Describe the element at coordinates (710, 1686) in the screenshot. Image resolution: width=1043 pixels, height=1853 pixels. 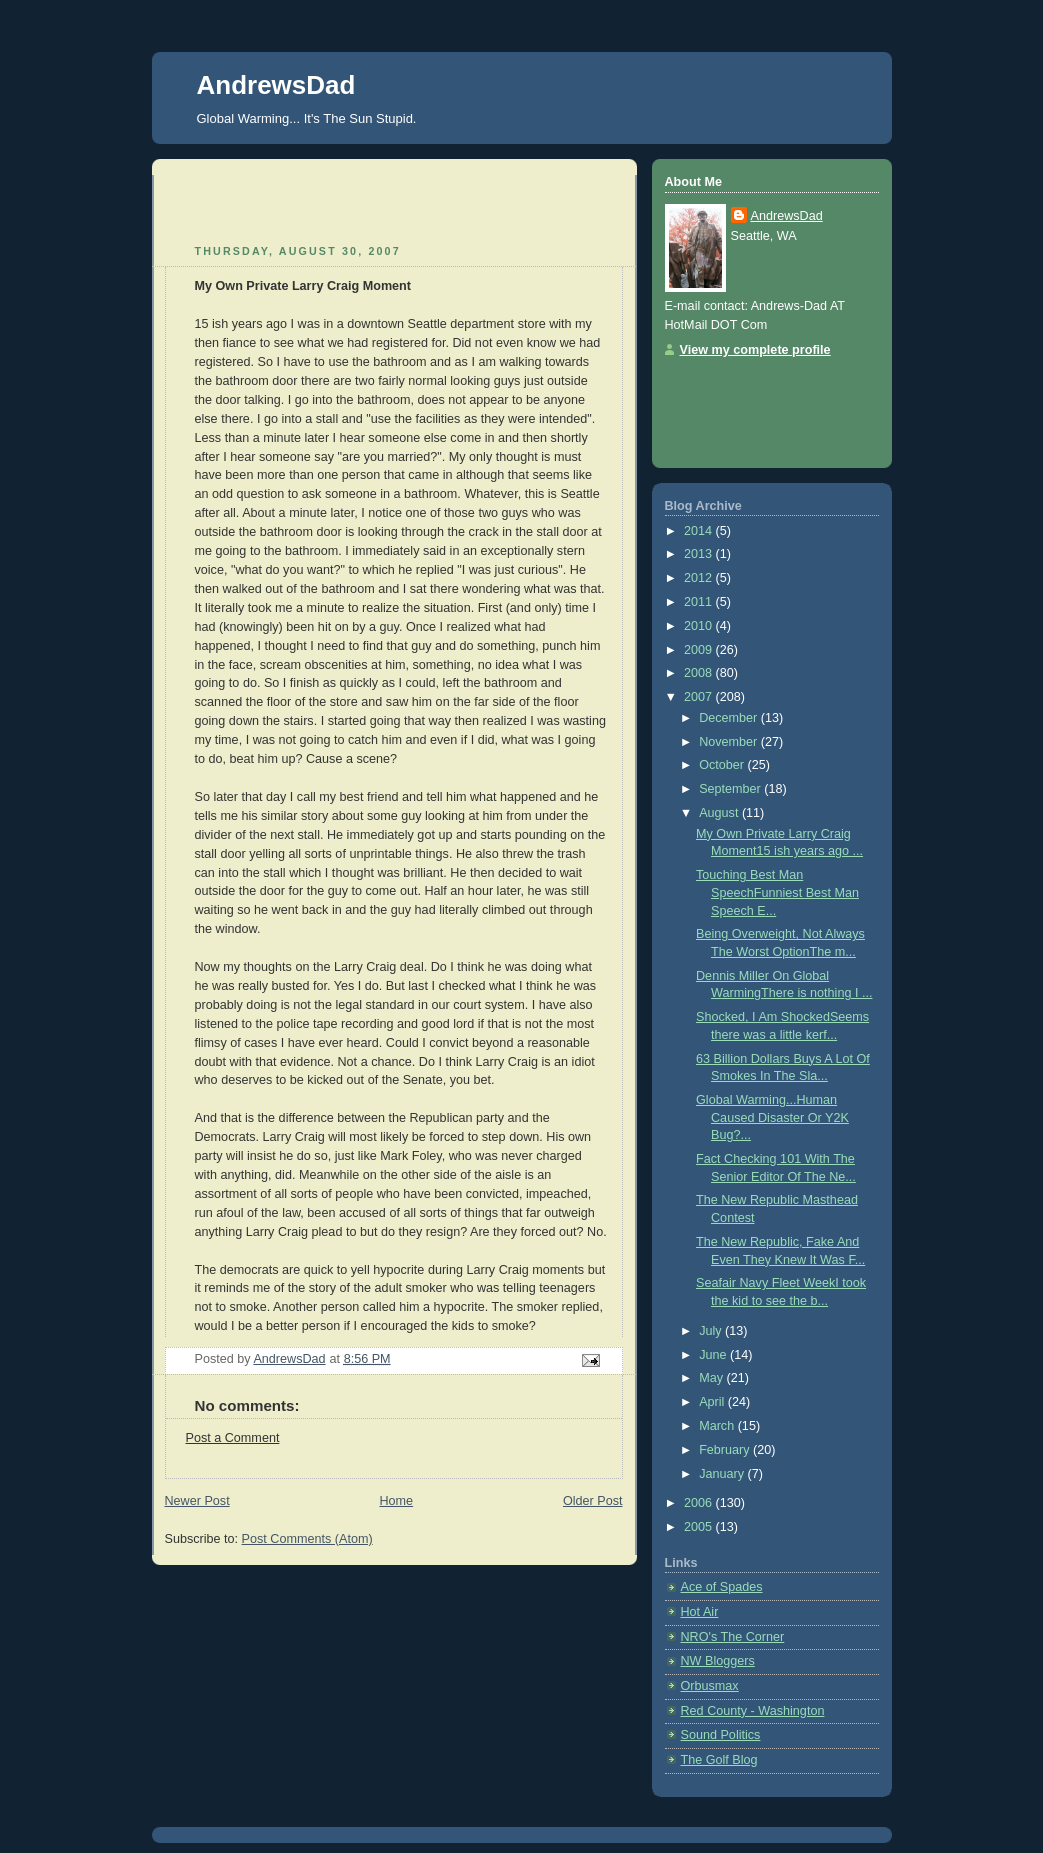
I see `Orbusmax` at that location.